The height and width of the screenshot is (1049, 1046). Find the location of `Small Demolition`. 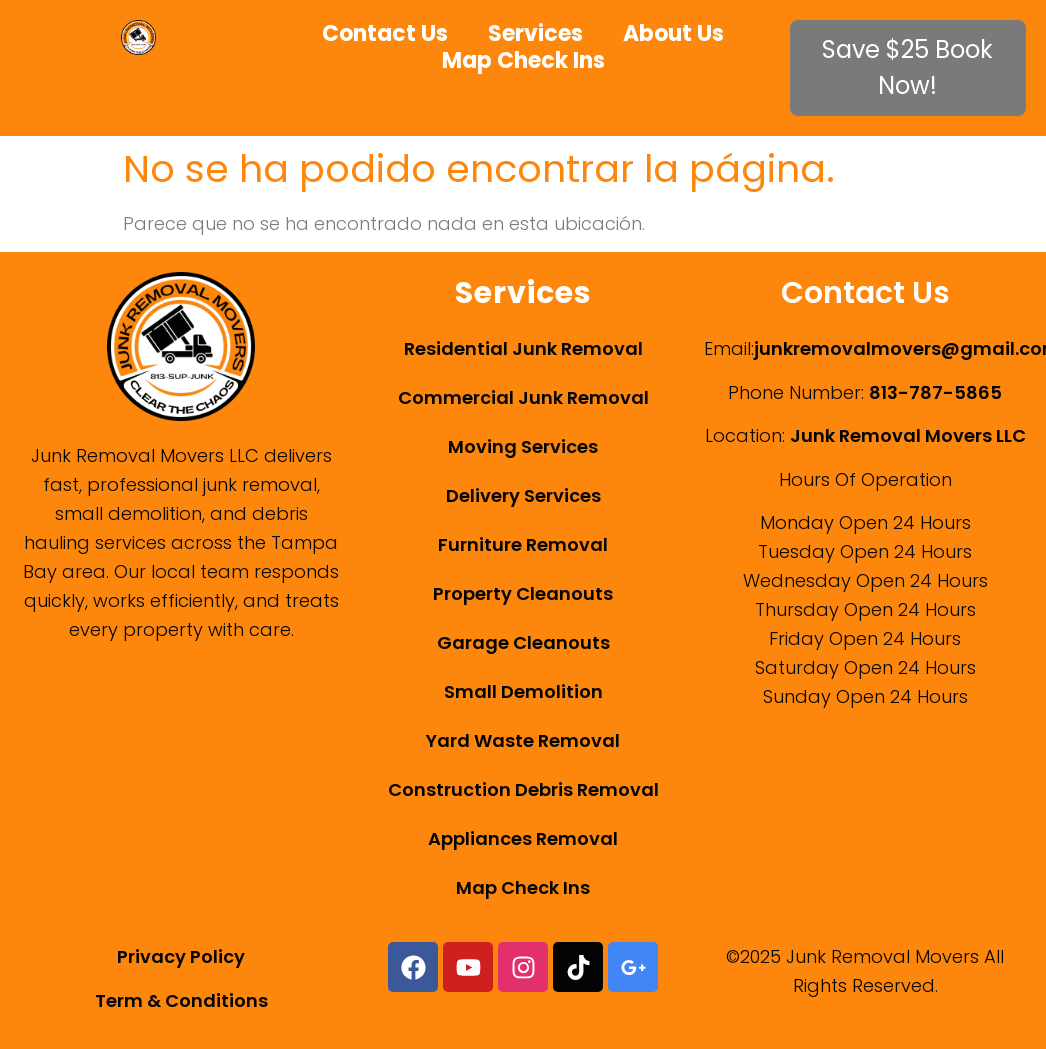

Small Demolition is located at coordinates (523, 691).